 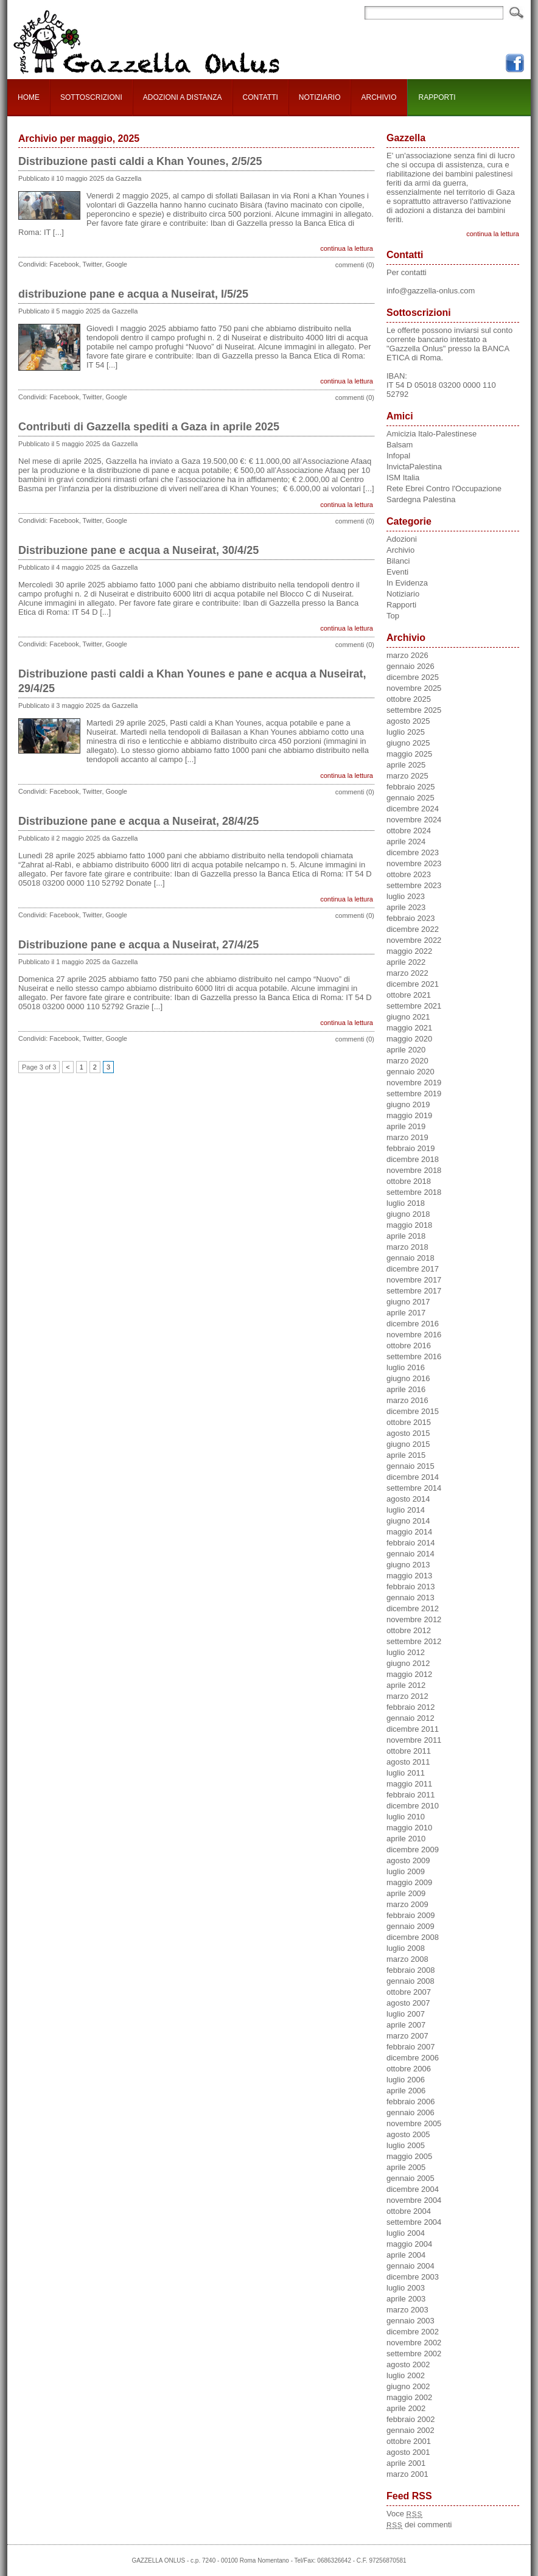 What do you see at coordinates (405, 1509) in the screenshot?
I see `luglio 2014` at bounding box center [405, 1509].